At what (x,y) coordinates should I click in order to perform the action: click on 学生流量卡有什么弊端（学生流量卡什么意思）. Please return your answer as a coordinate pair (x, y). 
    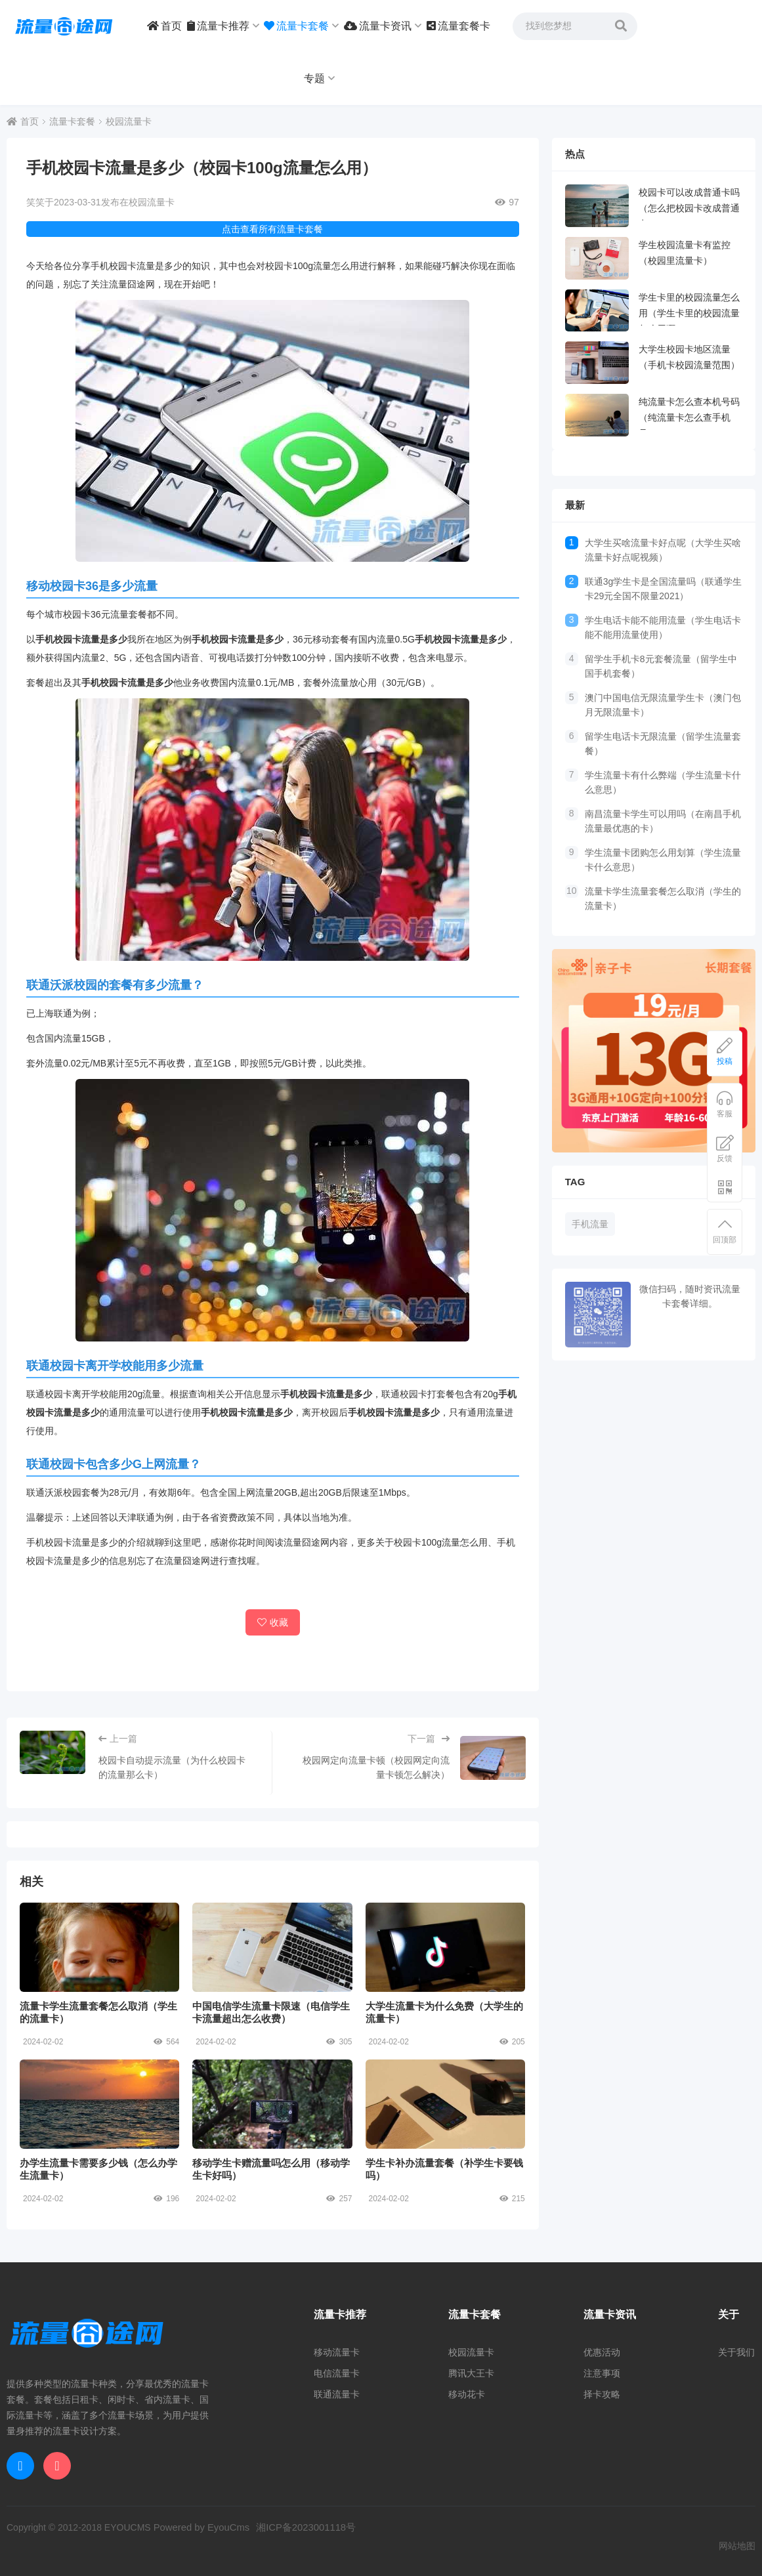
    Looking at the image, I should click on (663, 782).